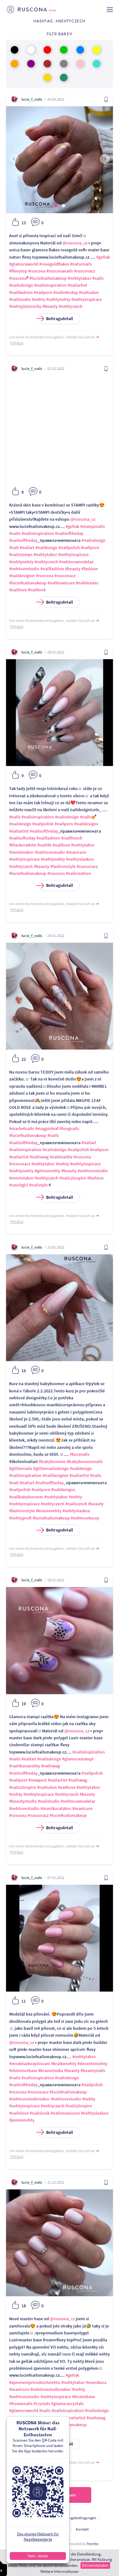 This screenshot has width=119, height=2576. I want to click on #nailsdesign, so click(21, 285).